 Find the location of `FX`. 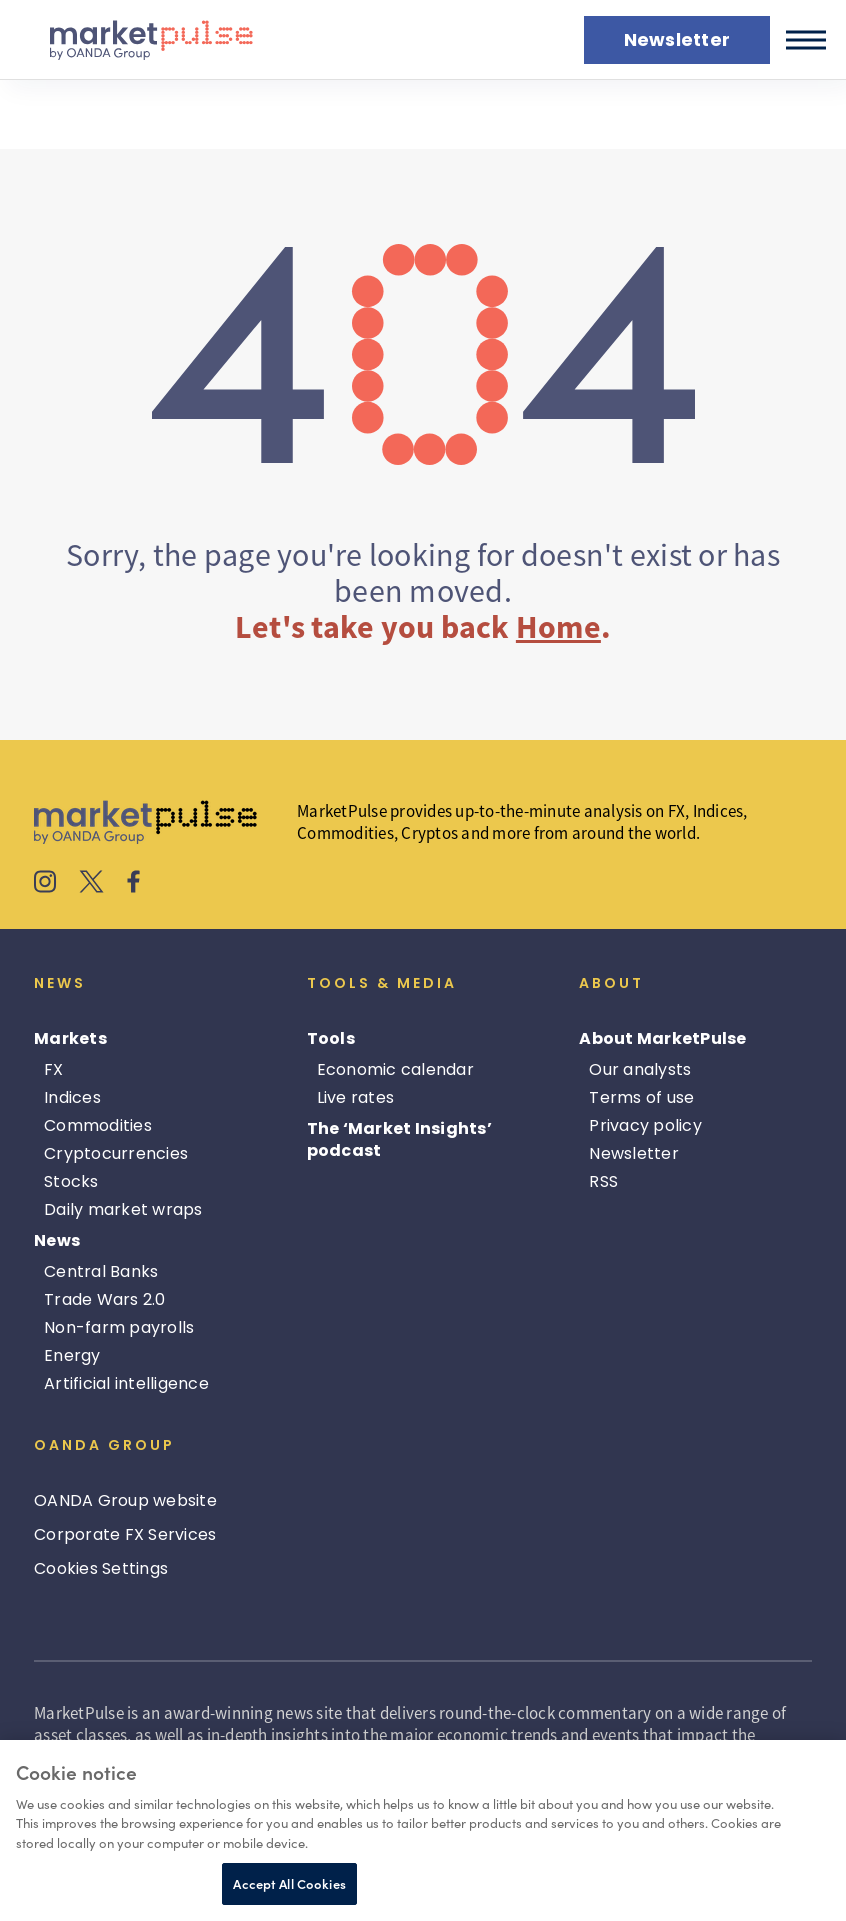

FX is located at coordinates (54, 1069).